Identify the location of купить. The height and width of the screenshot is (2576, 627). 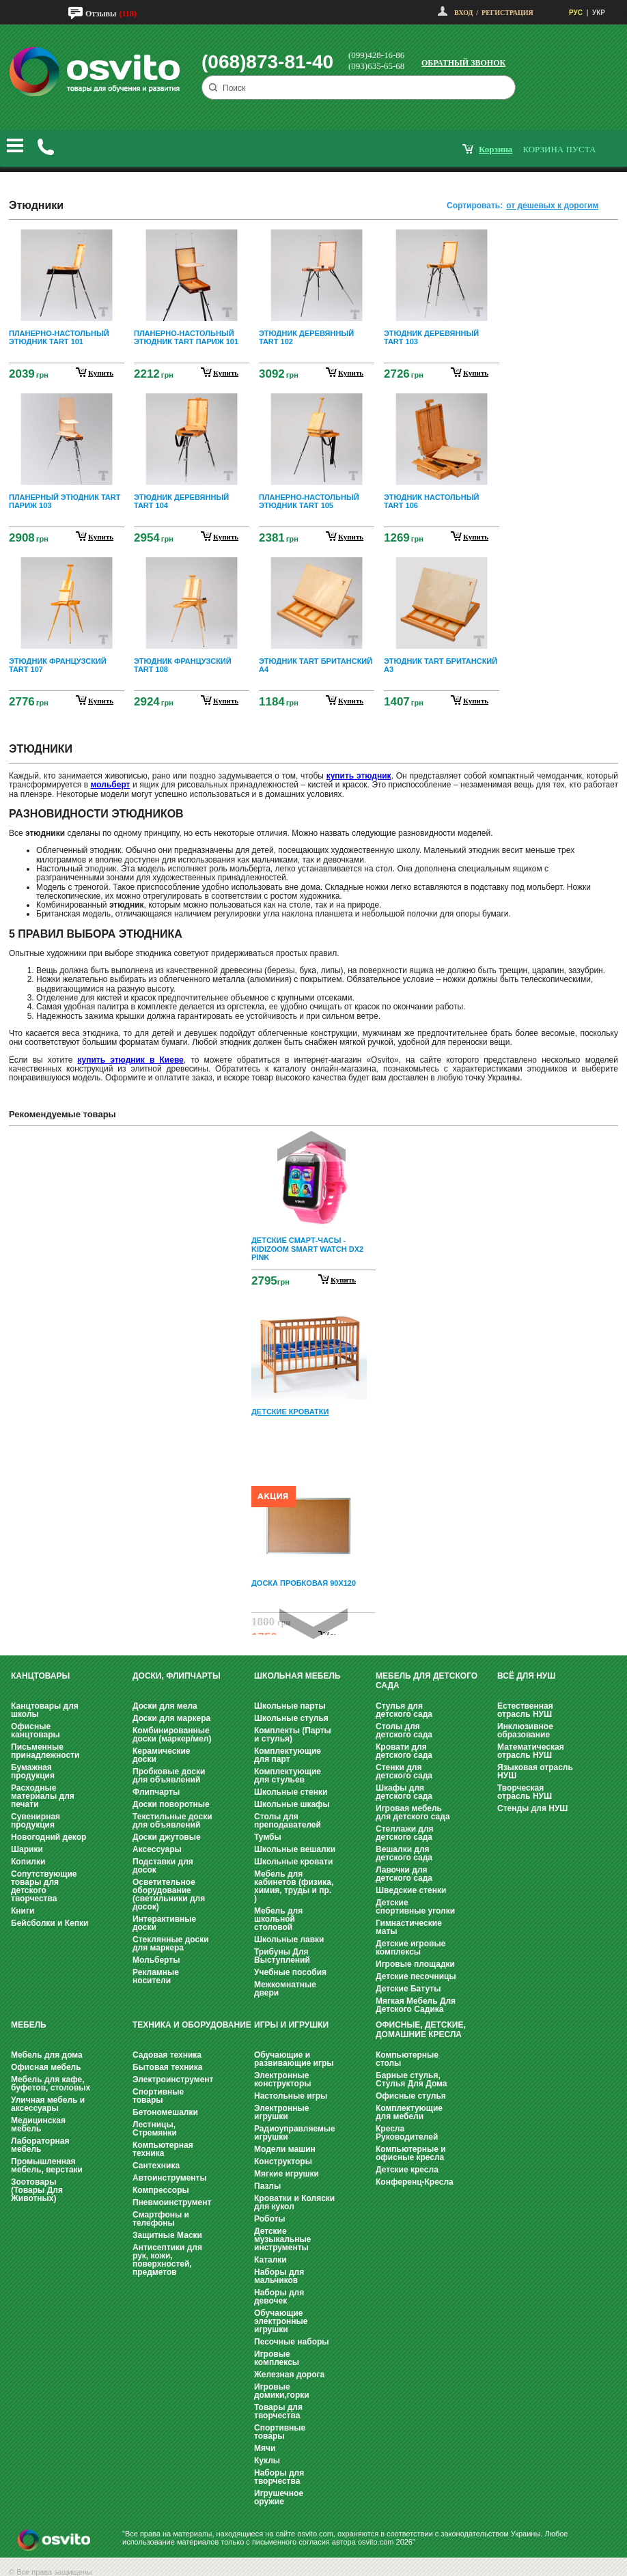
(100, 373).